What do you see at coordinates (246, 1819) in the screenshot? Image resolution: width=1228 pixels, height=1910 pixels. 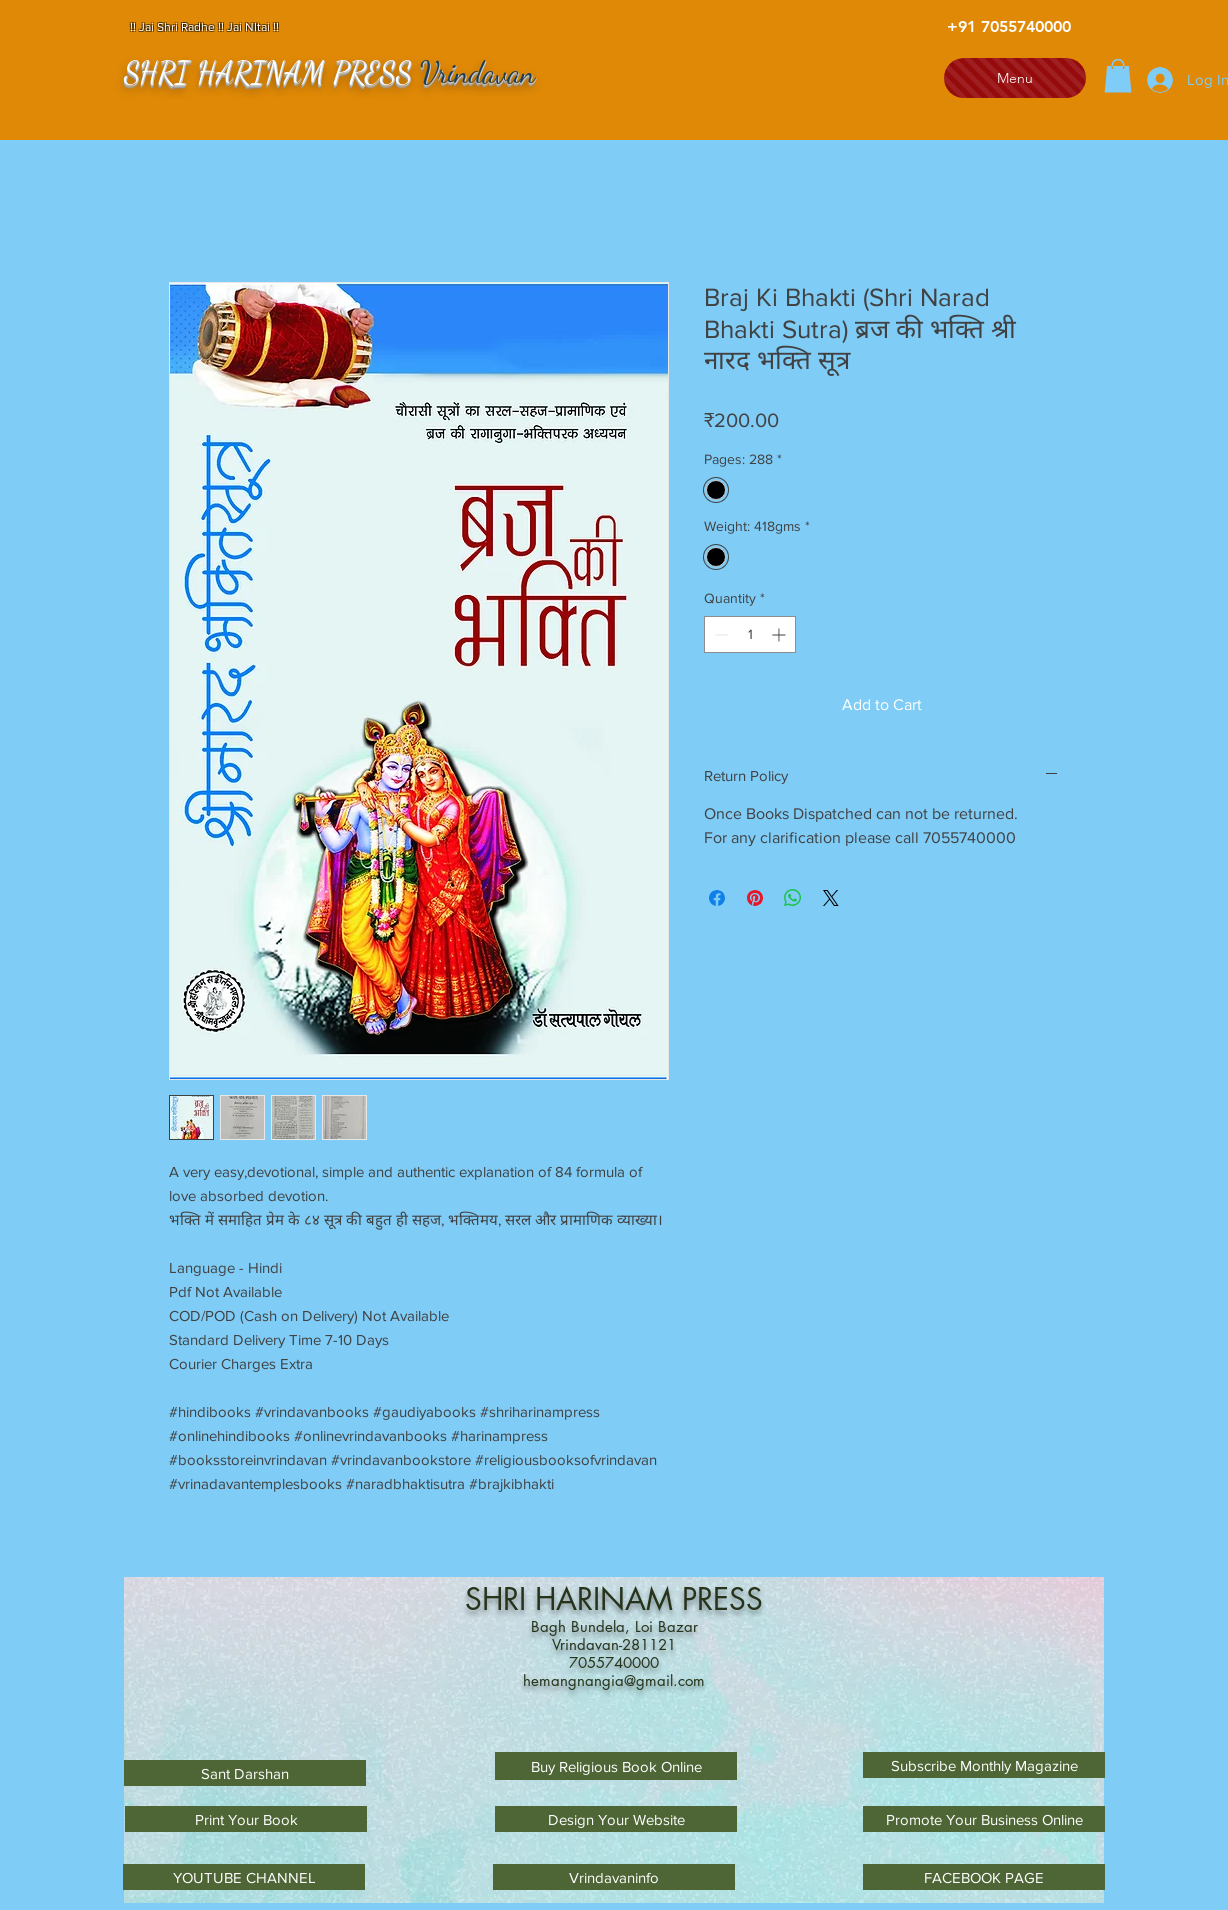 I see `[Print Your Book]` at bounding box center [246, 1819].